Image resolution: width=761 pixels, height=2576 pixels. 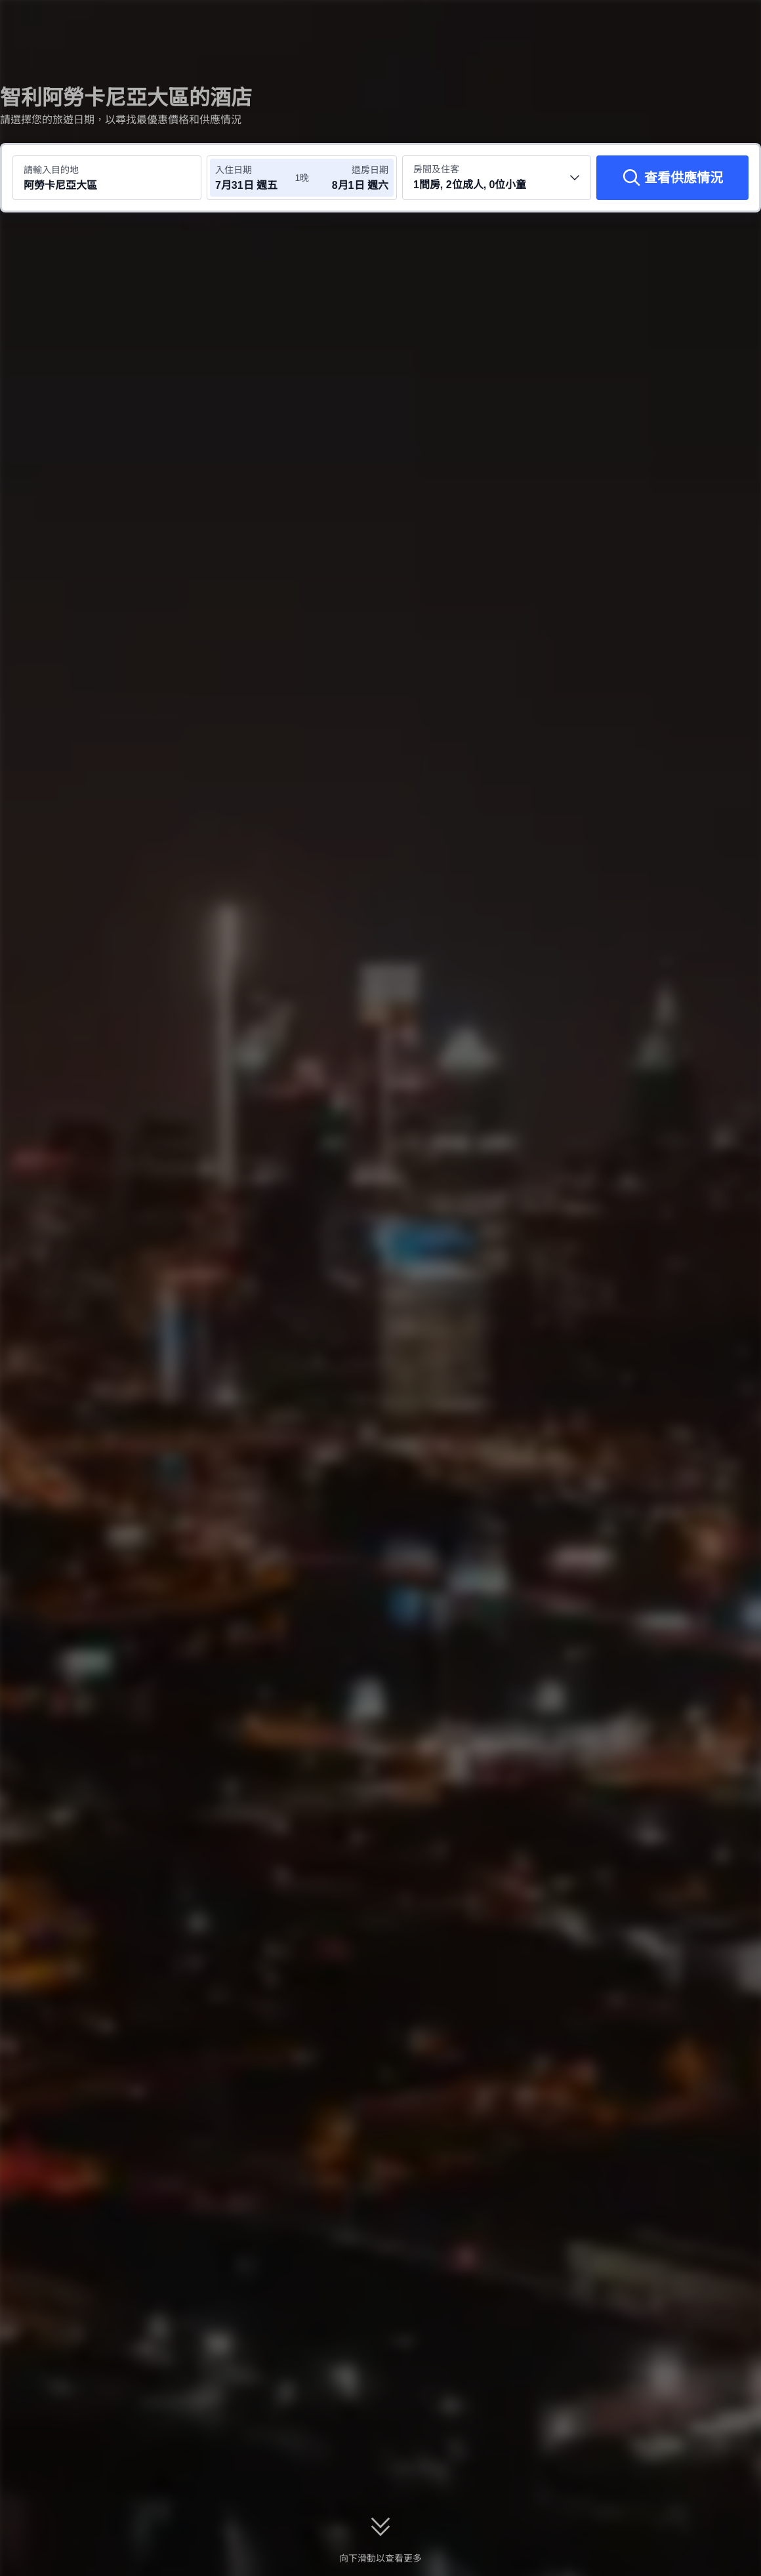 What do you see at coordinates (254, 177) in the screenshot?
I see `[選擇入住及退房日期]` at bounding box center [254, 177].